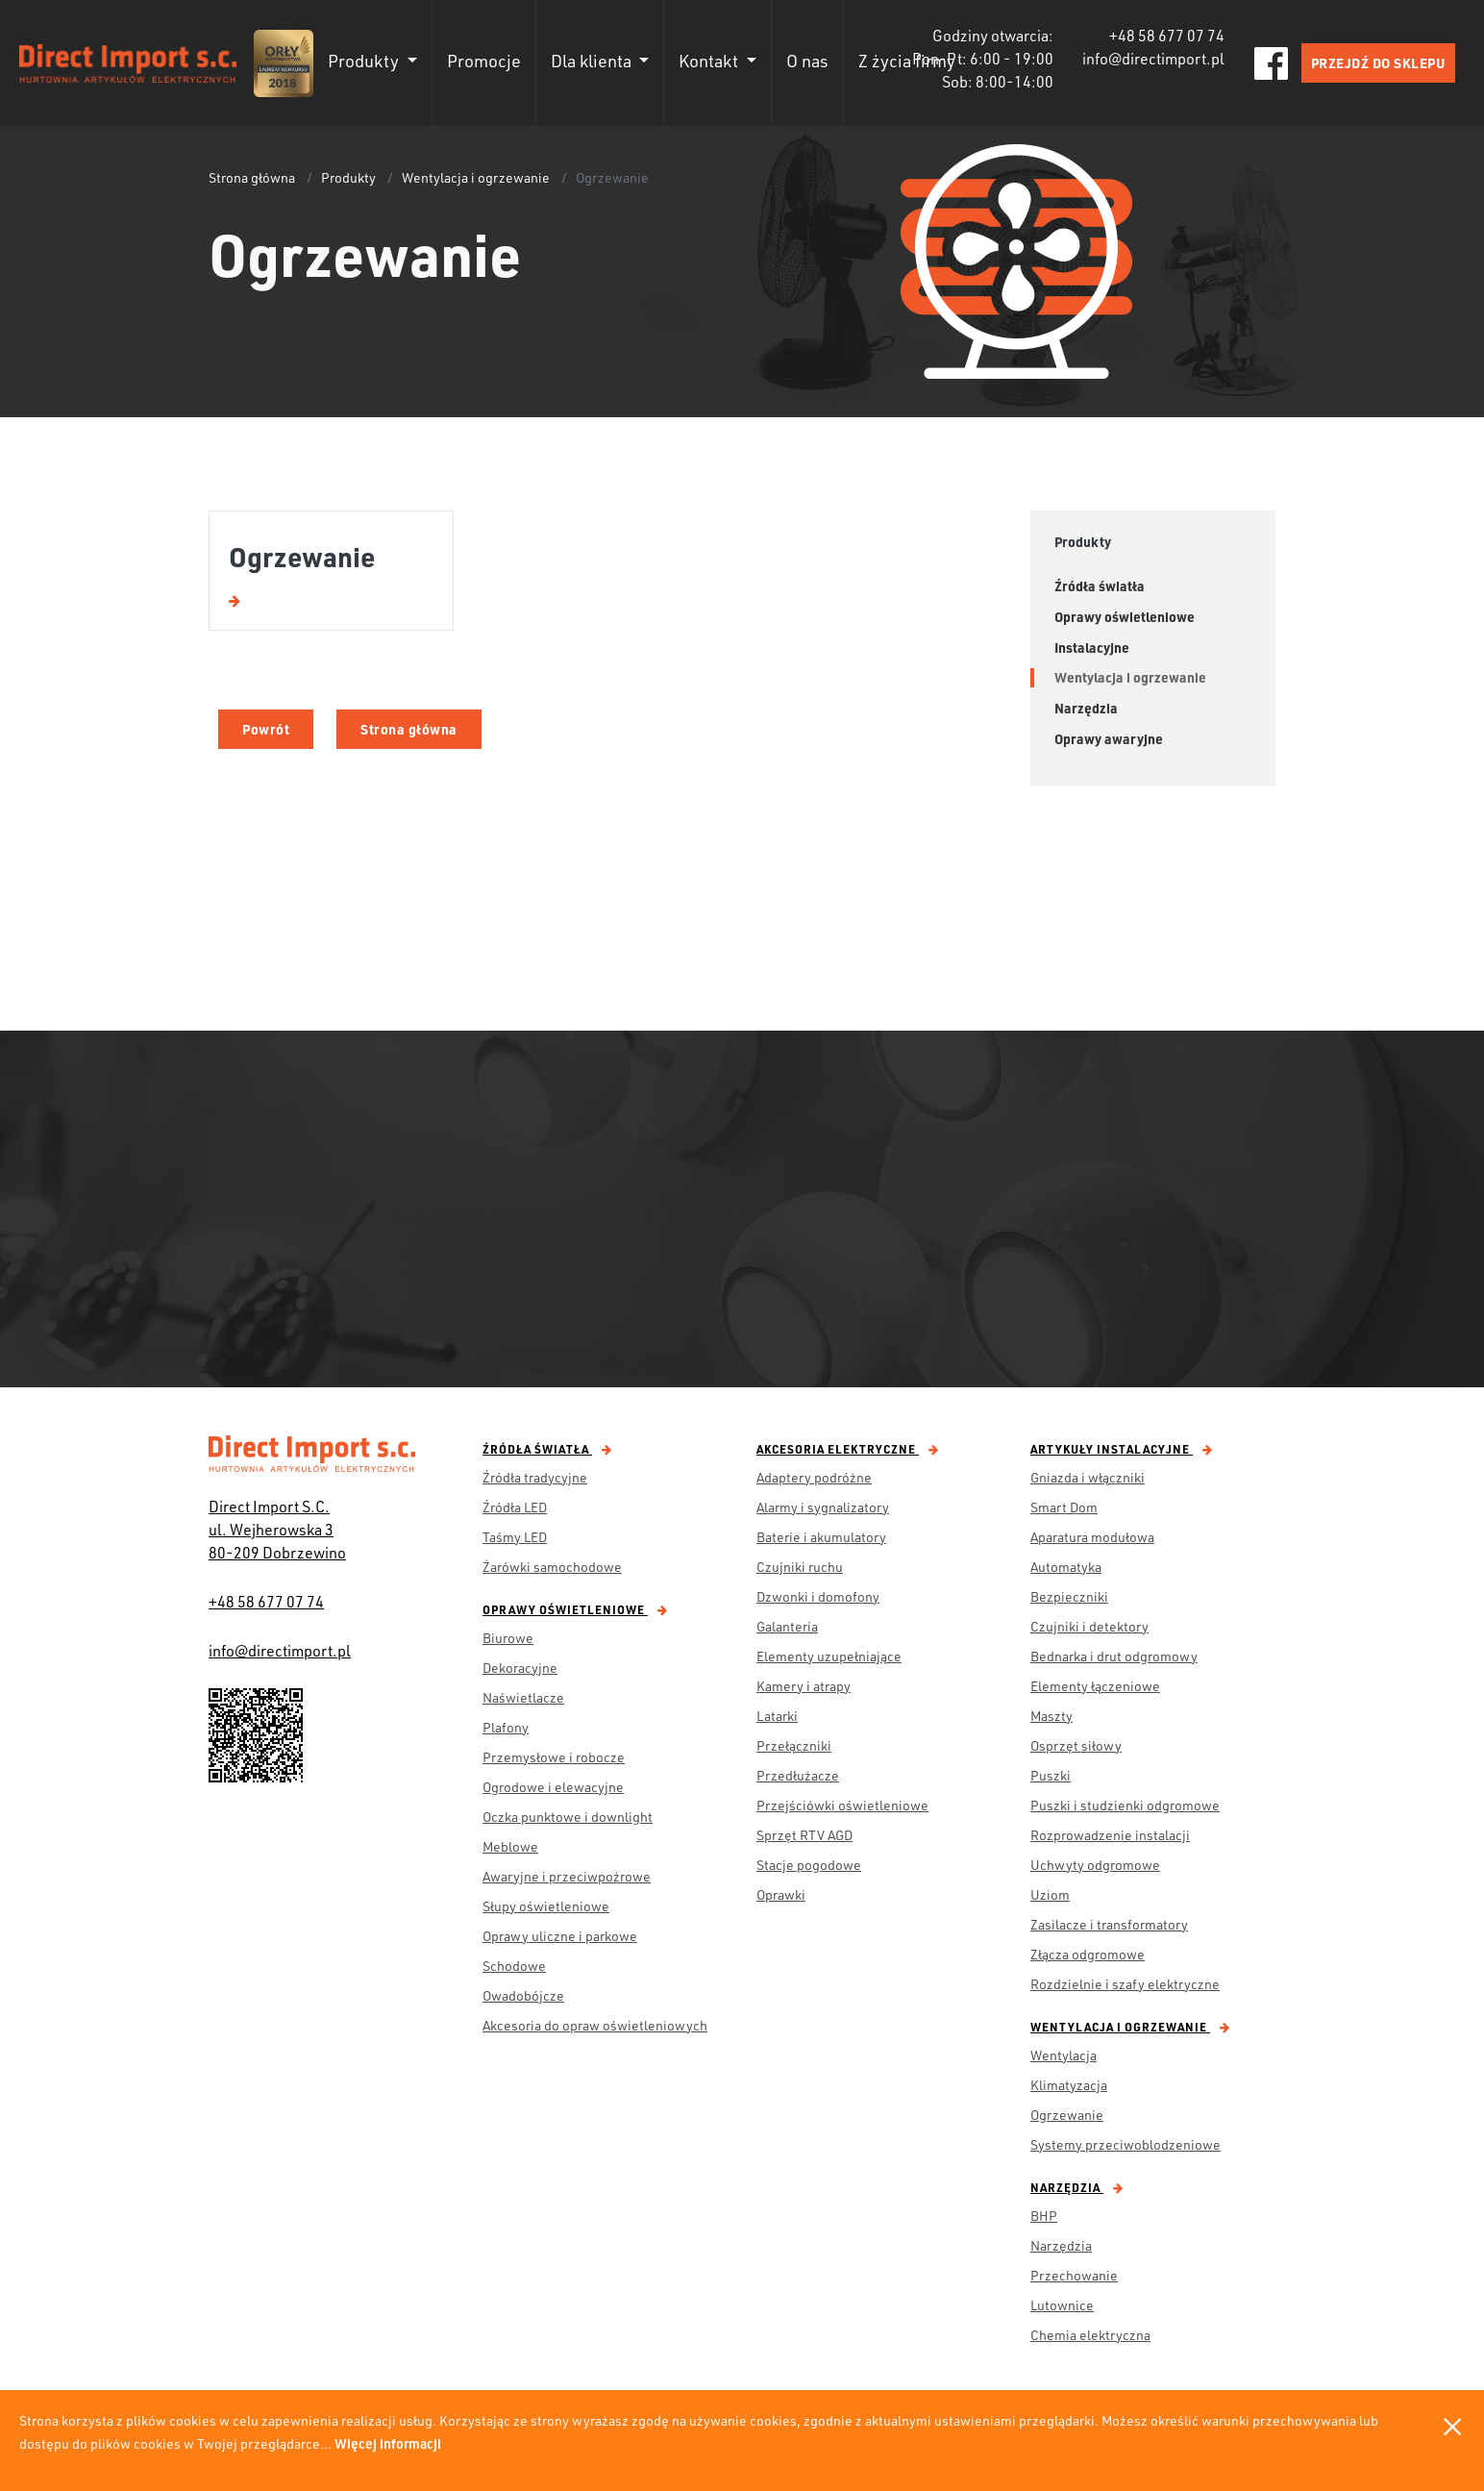  What do you see at coordinates (476, 177) in the screenshot?
I see `Wentylacja i ogrzewanie` at bounding box center [476, 177].